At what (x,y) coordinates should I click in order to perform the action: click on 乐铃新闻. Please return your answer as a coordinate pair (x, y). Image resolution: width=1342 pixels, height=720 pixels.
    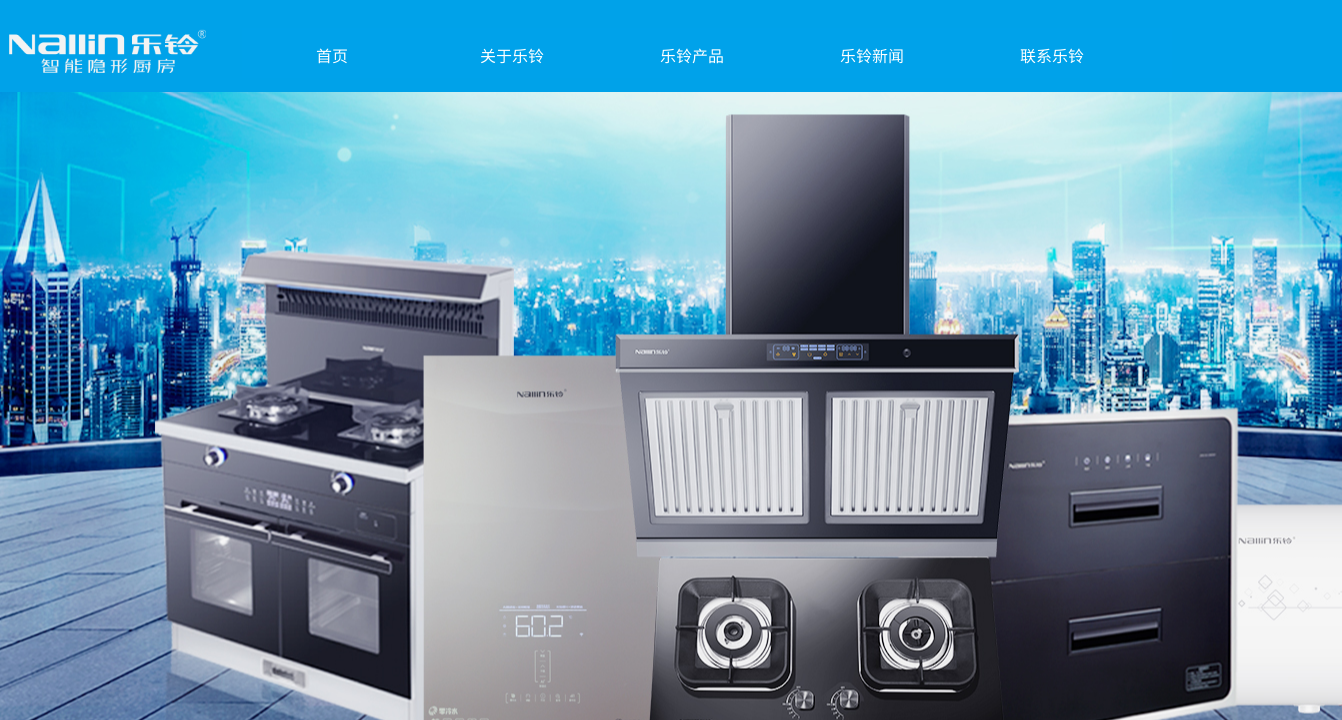
    Looking at the image, I should click on (872, 55).